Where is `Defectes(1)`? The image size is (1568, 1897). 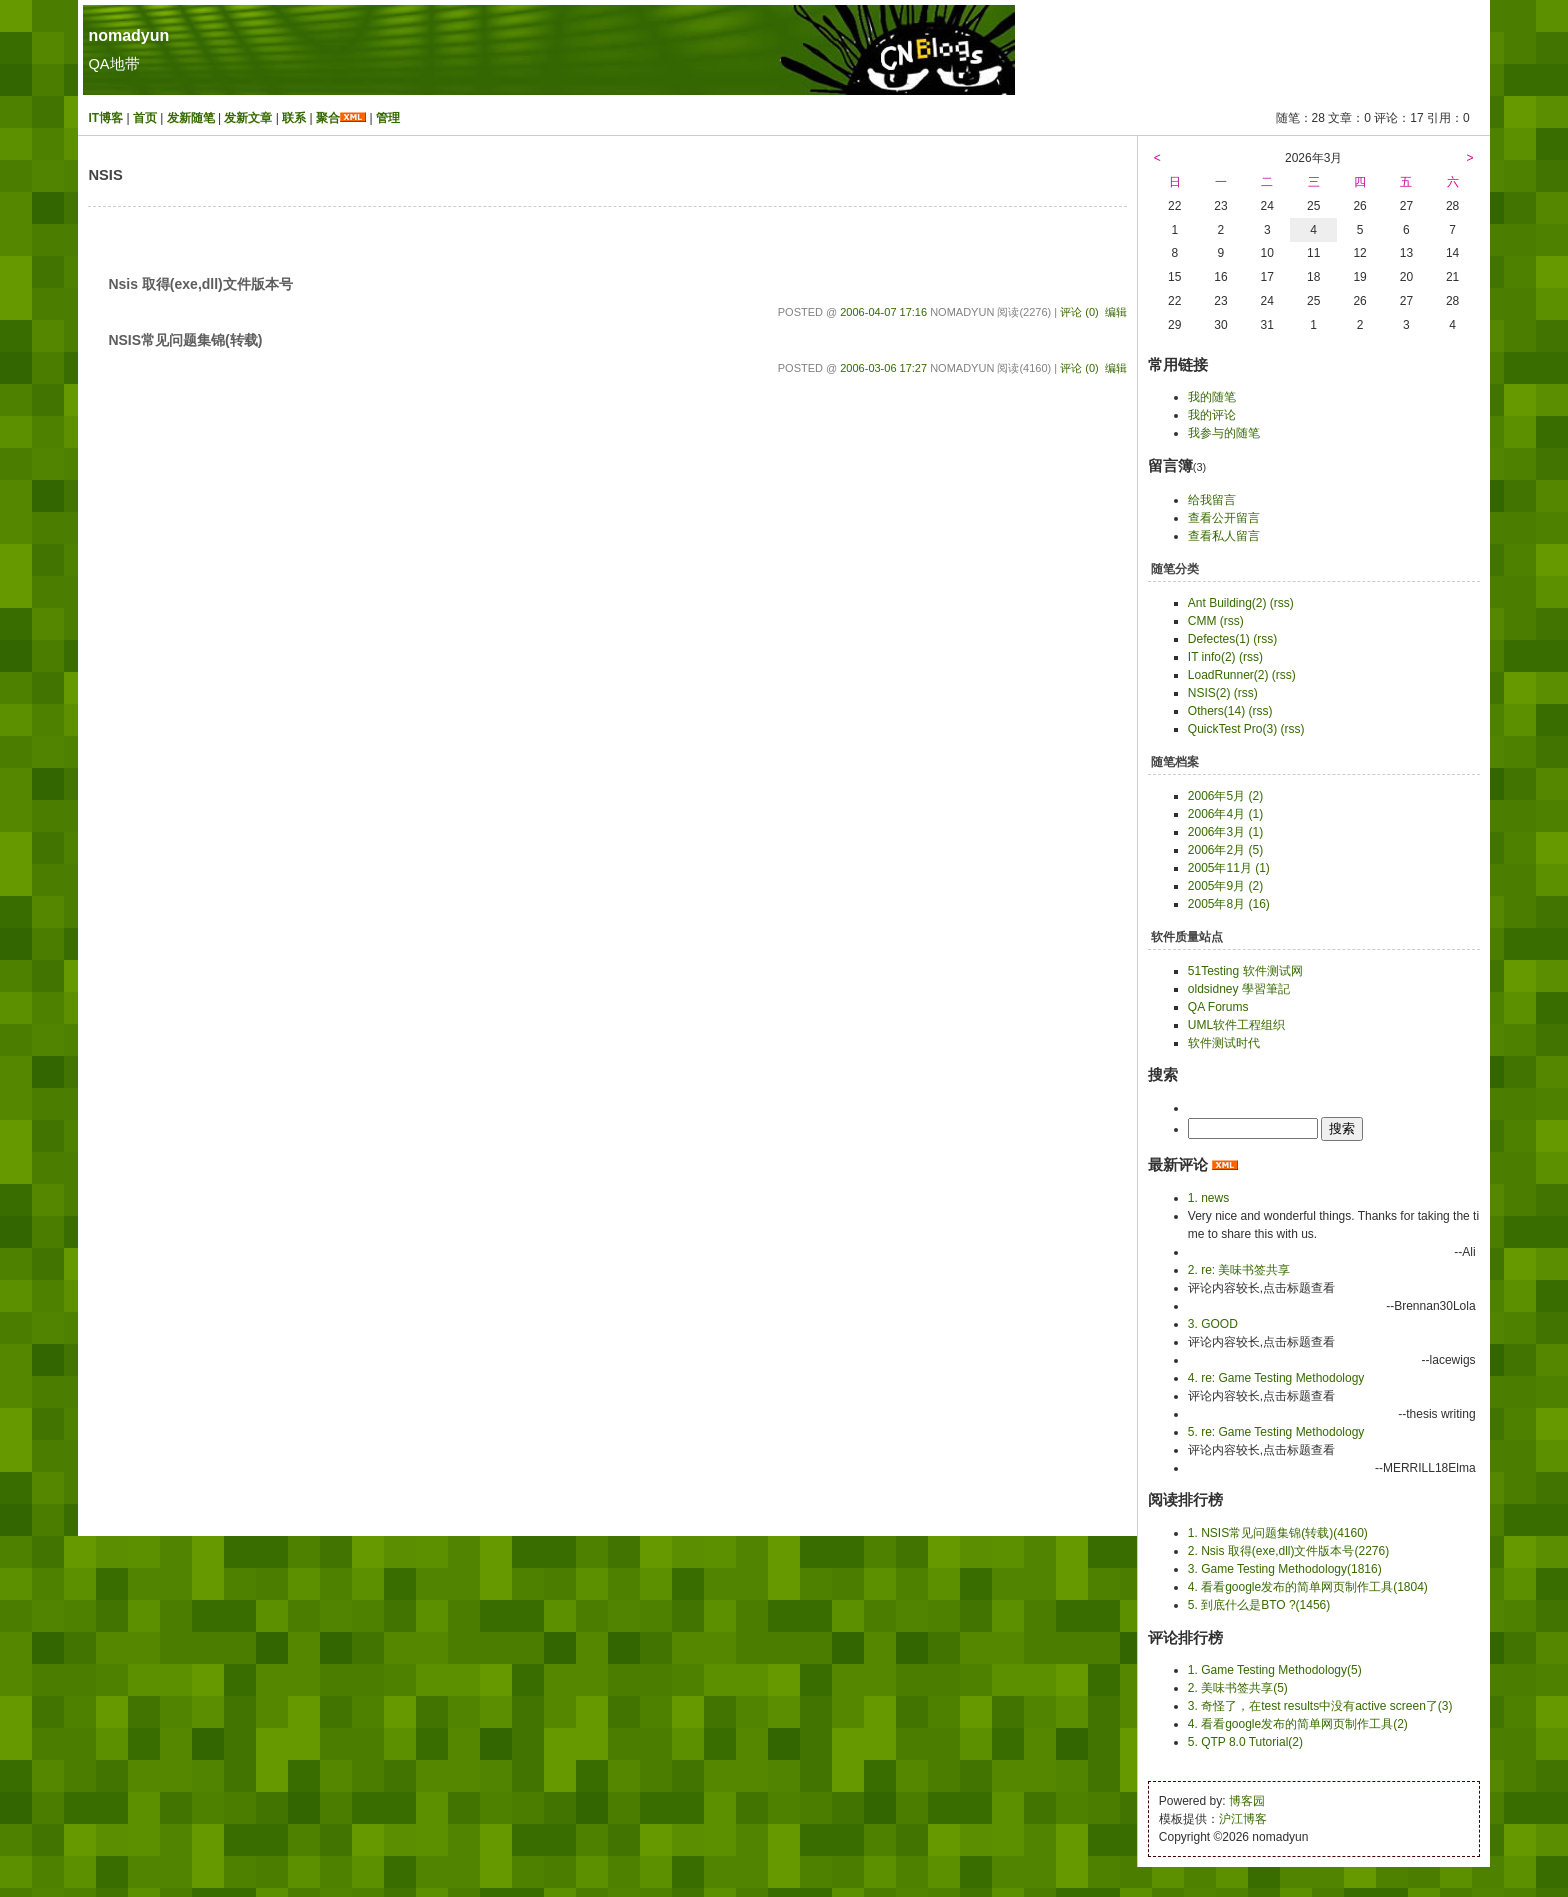
Defectes(1) is located at coordinates (1219, 639).